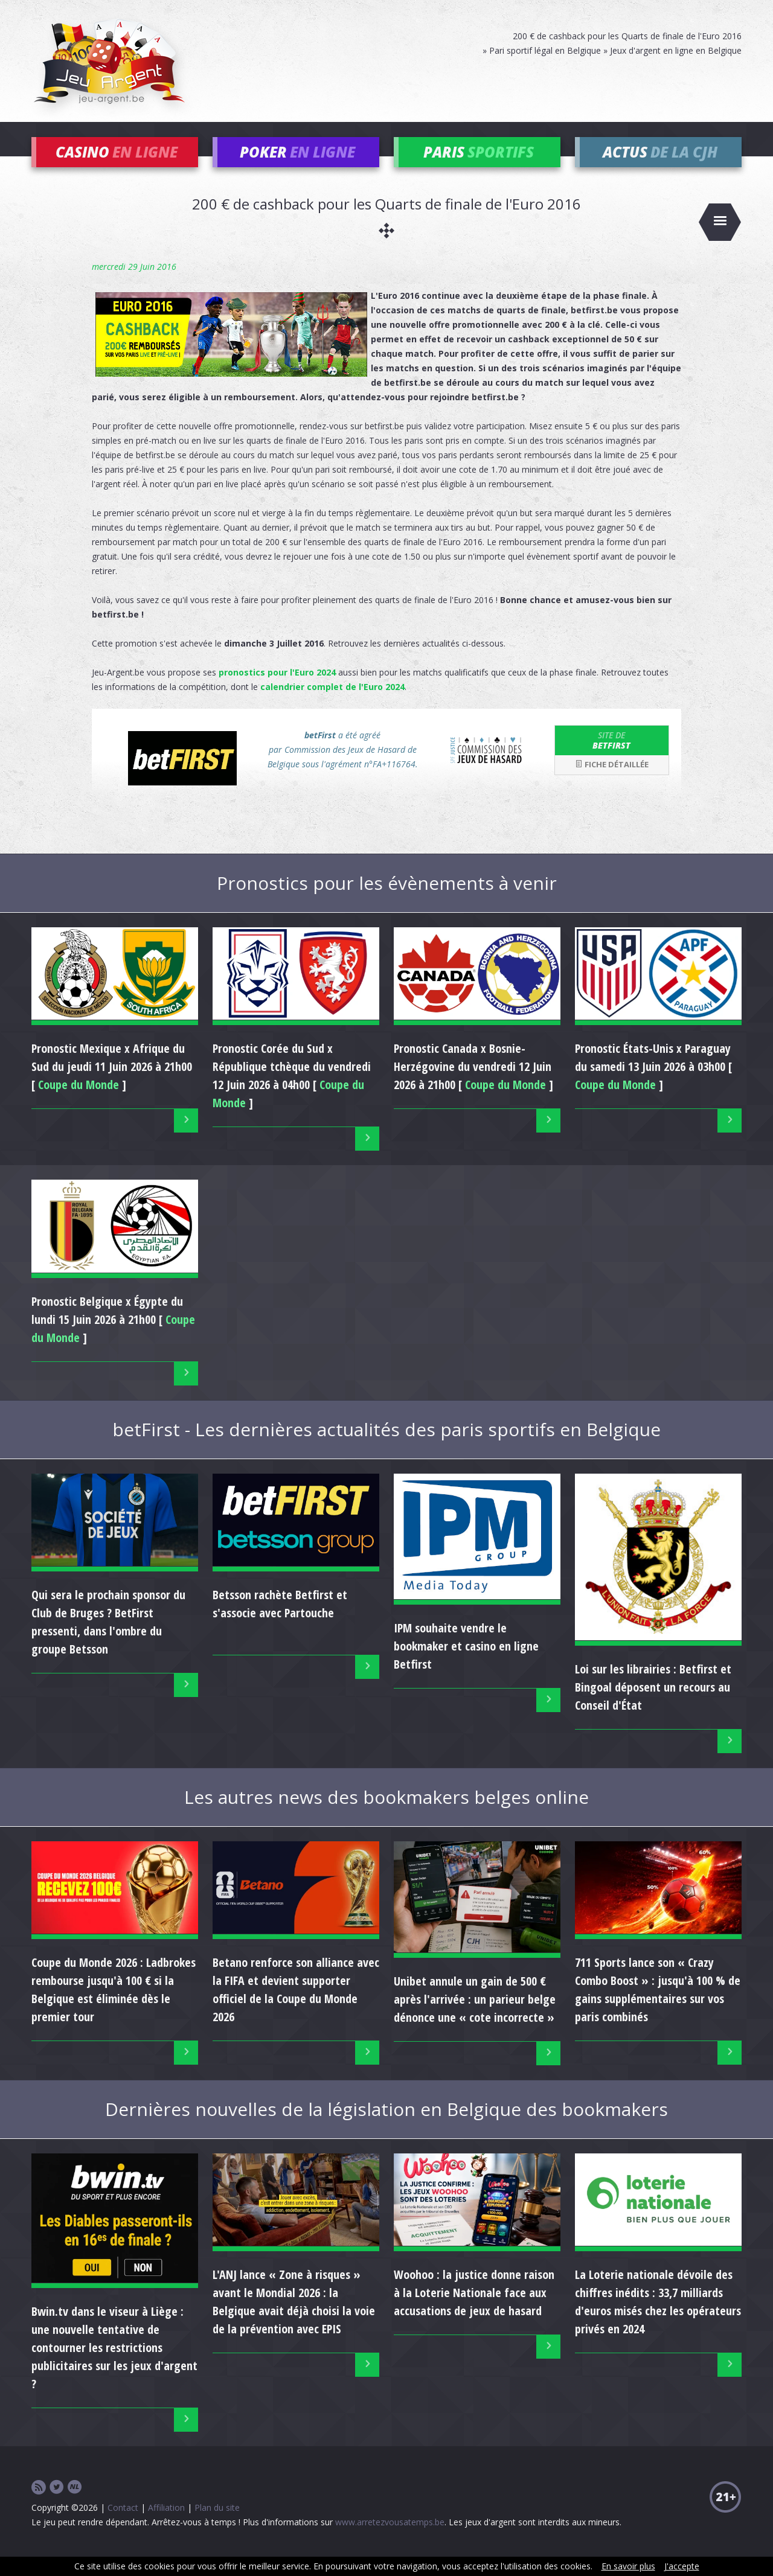 Image resolution: width=773 pixels, height=2576 pixels. I want to click on betFirst, so click(611, 758).